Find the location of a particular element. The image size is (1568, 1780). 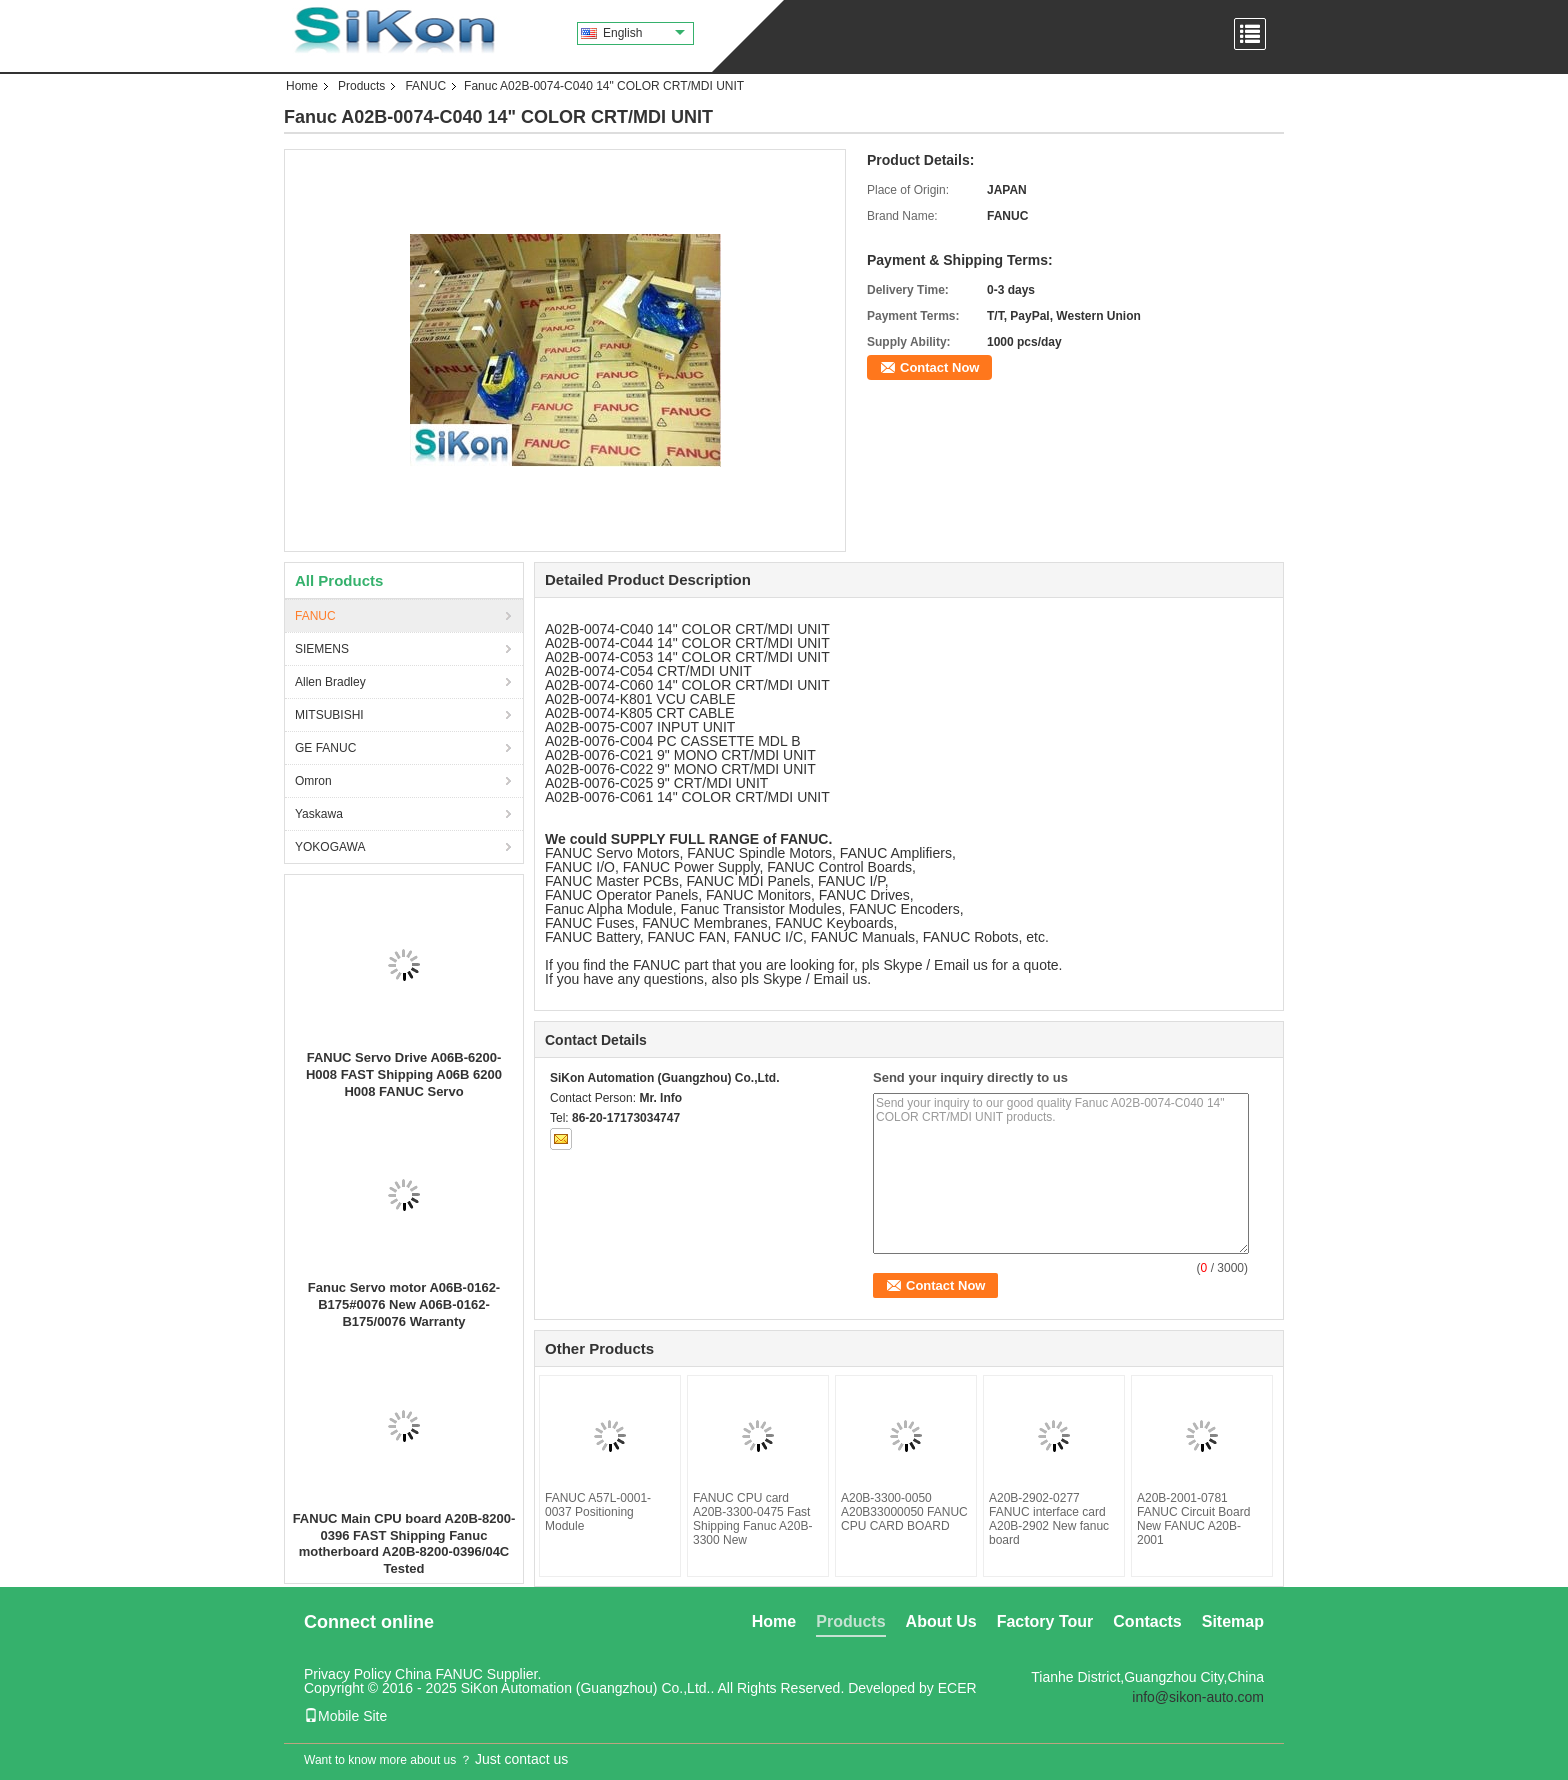

FANUC A57L-0001-0037 Positioning Module is located at coordinates (598, 1512).